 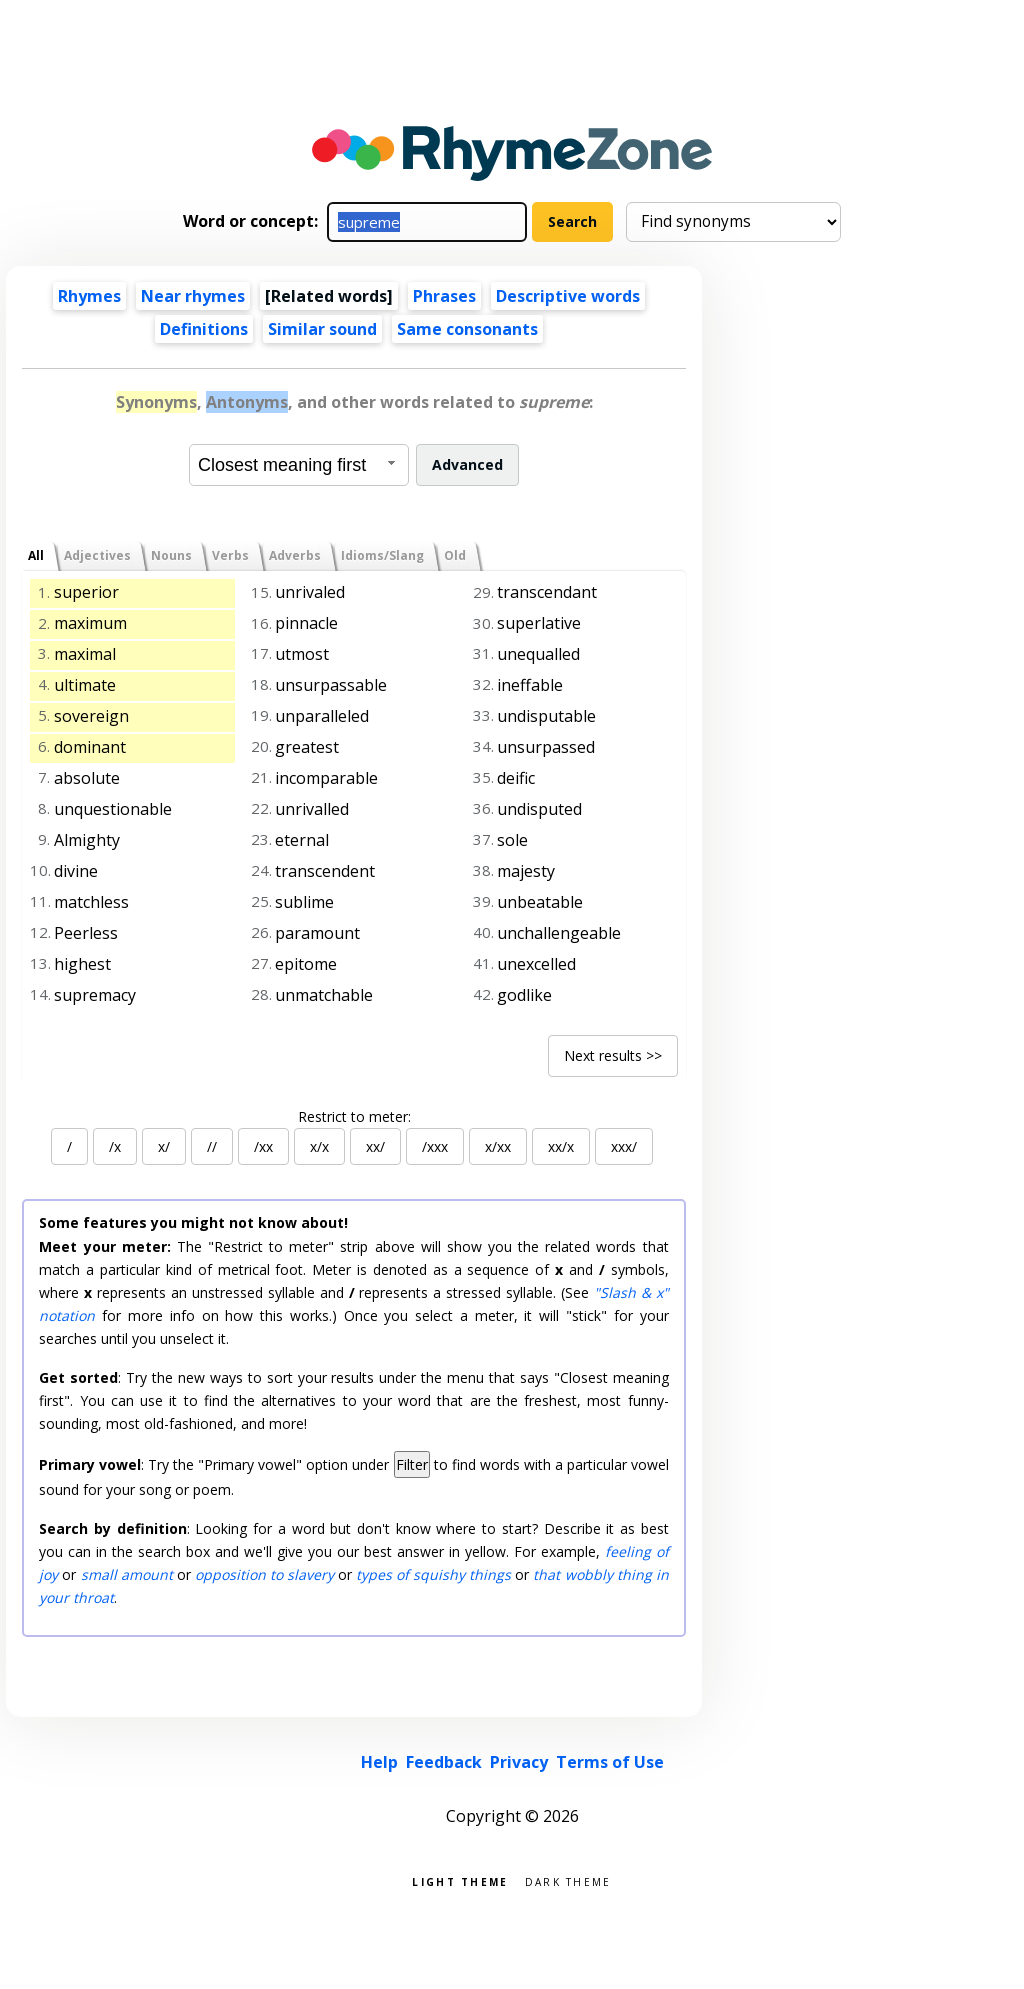 I want to click on /xxx, so click(x=435, y=1146).